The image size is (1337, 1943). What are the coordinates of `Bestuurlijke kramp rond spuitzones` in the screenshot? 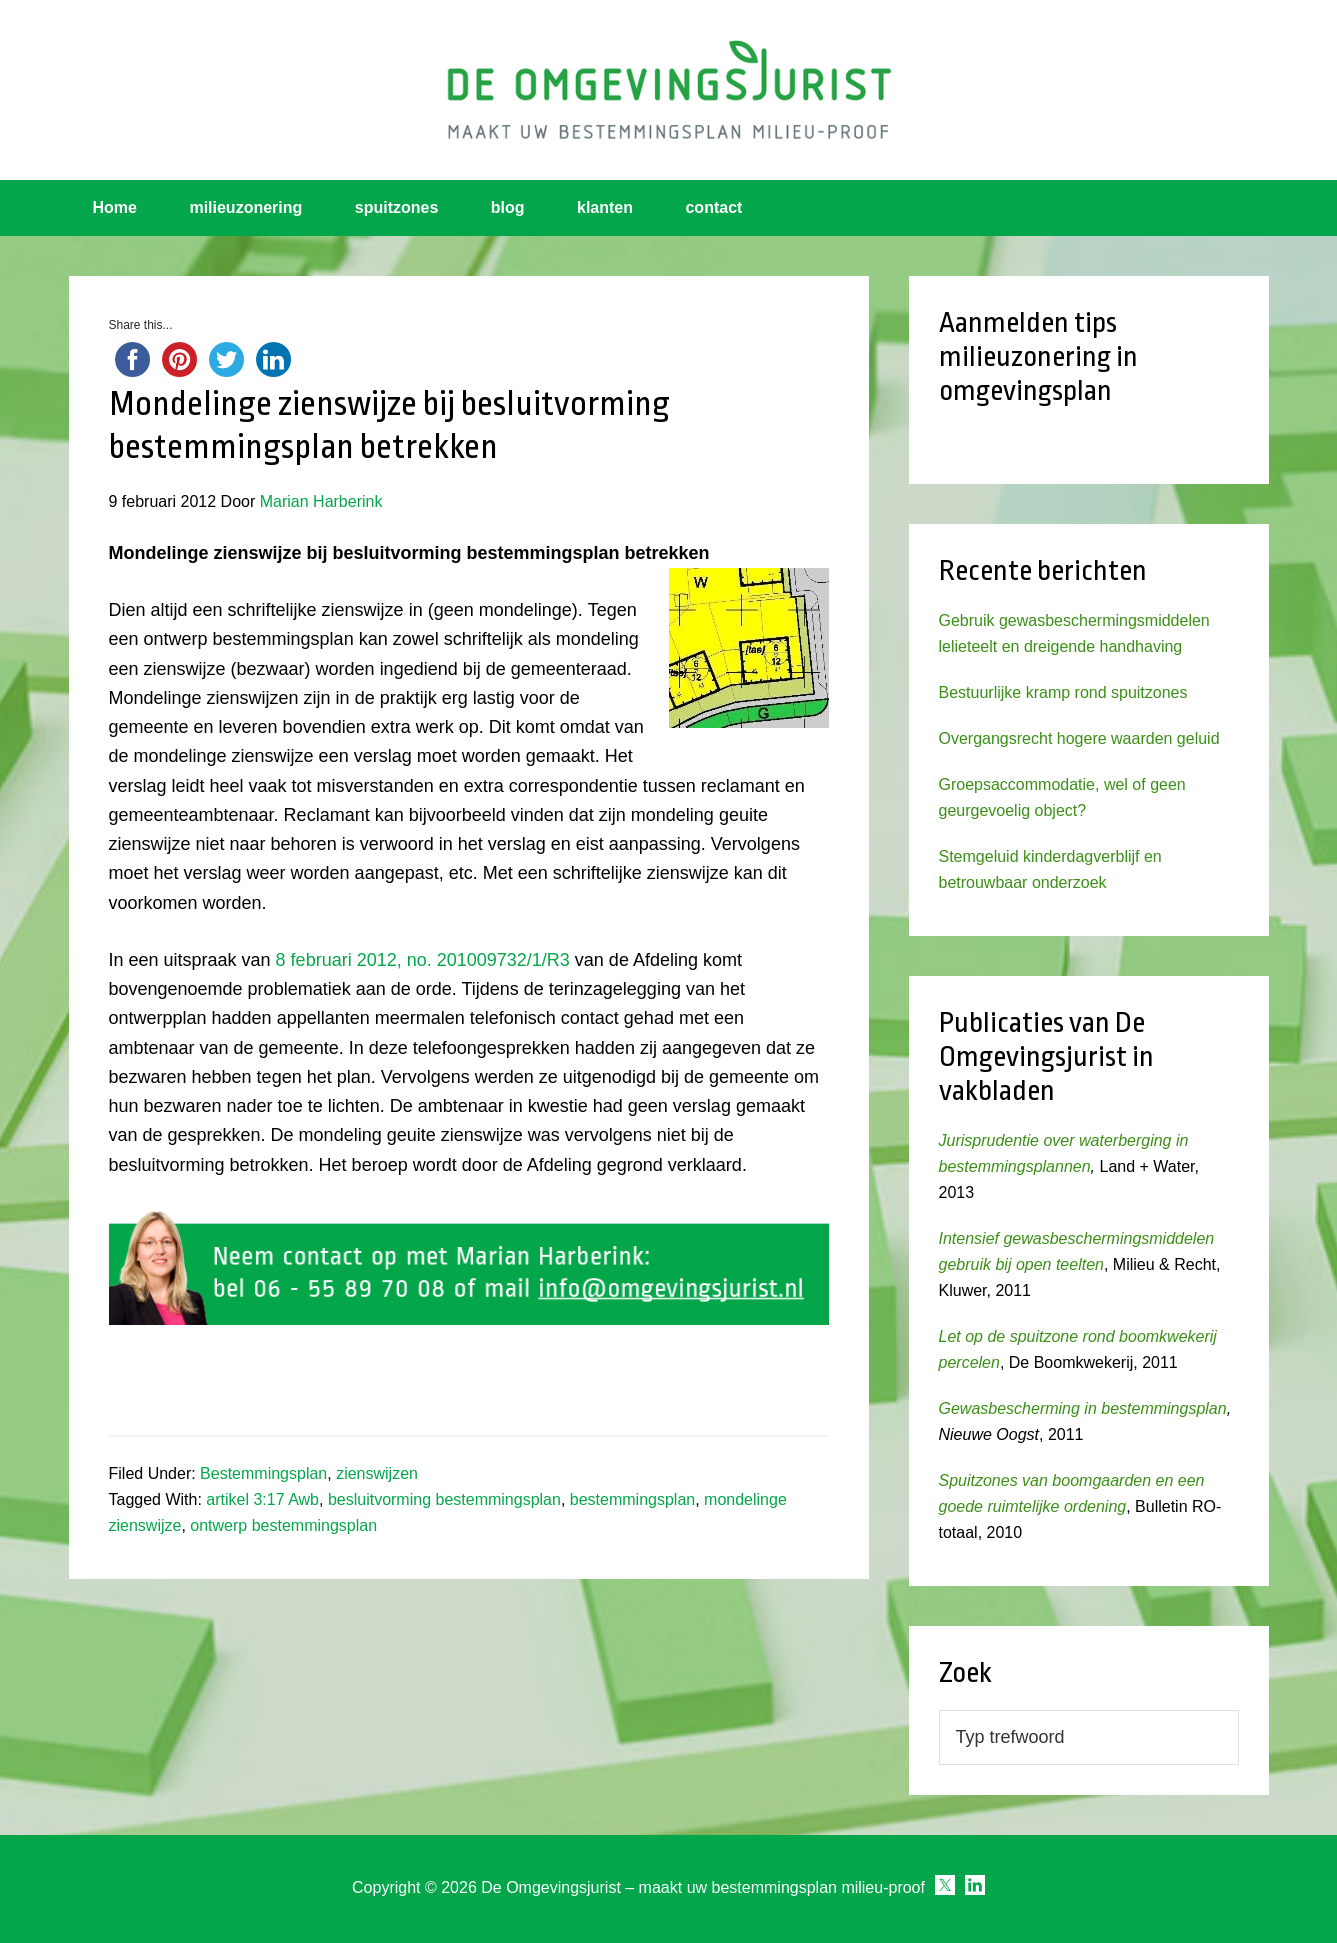 It's located at (1063, 692).